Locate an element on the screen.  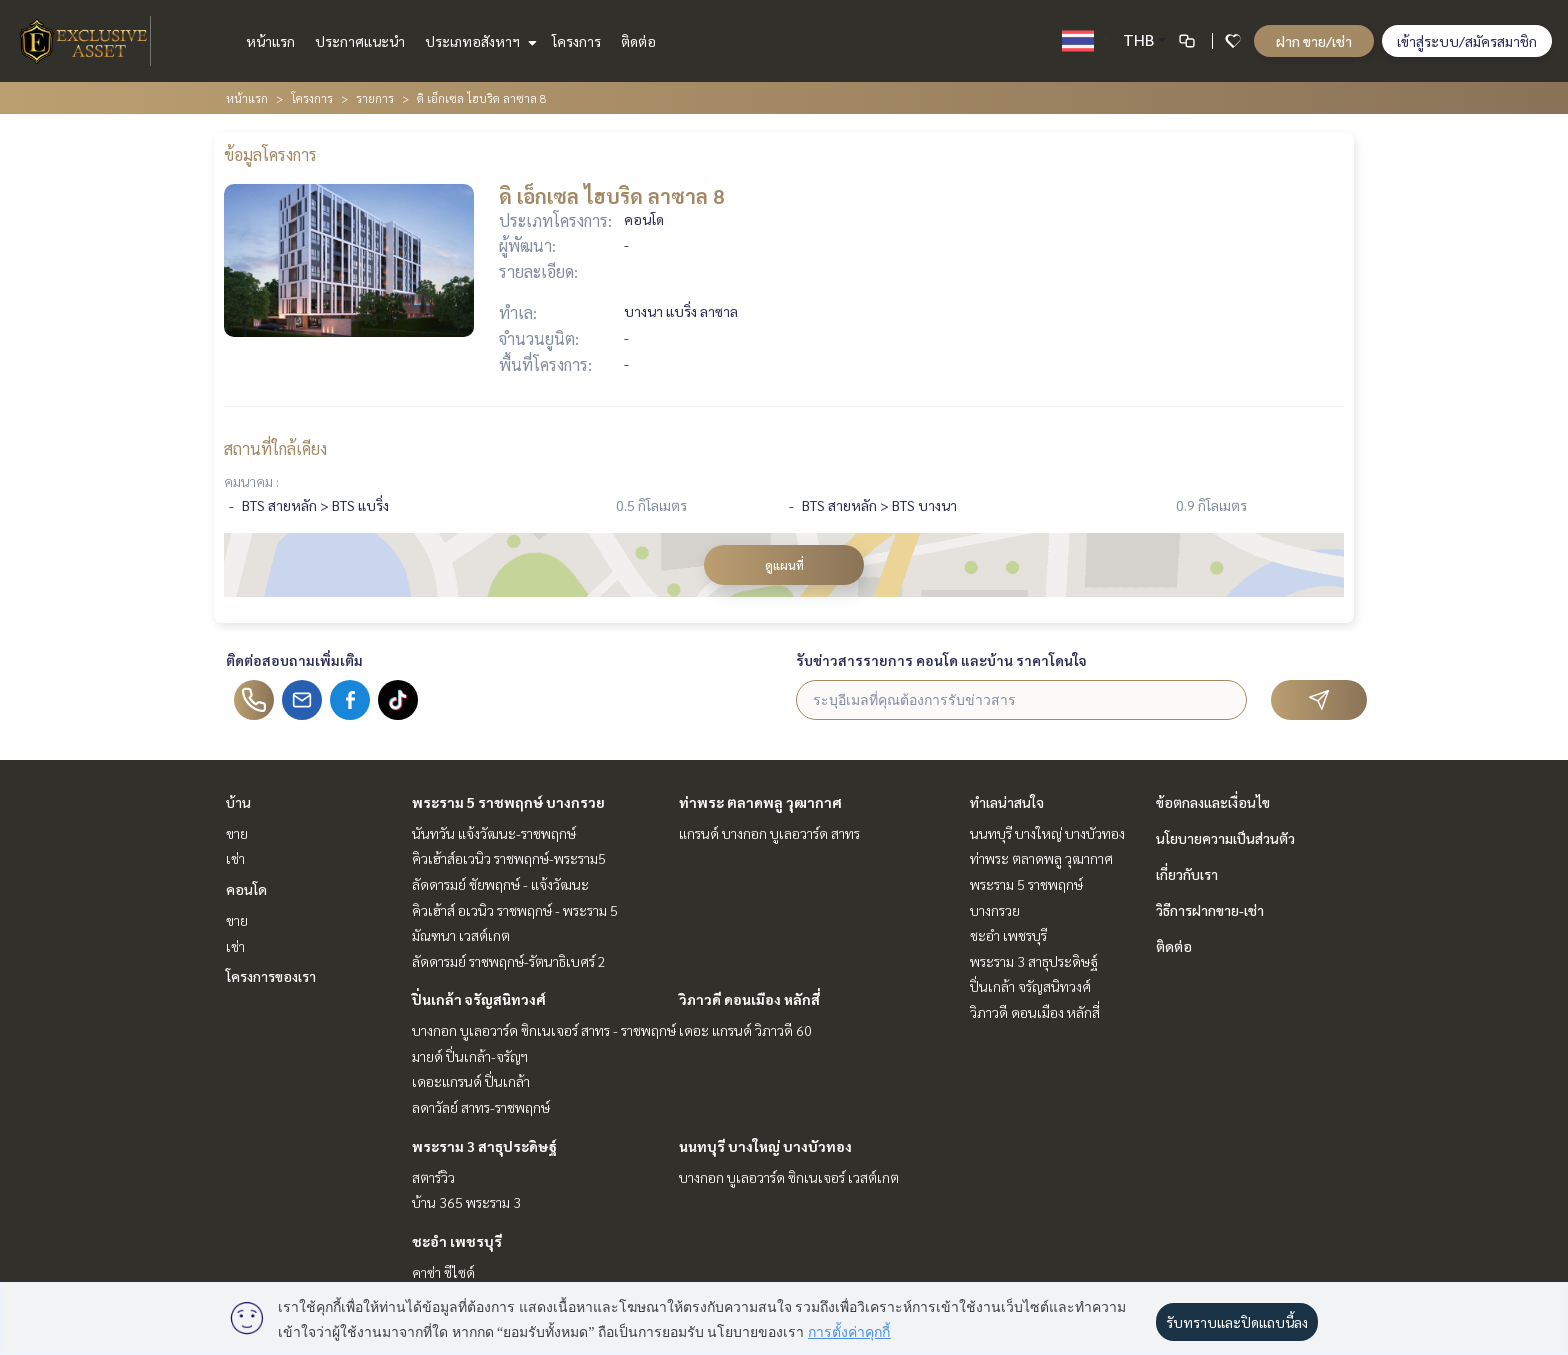
ชะอำ เพชรบุรี is located at coordinates (457, 1241).